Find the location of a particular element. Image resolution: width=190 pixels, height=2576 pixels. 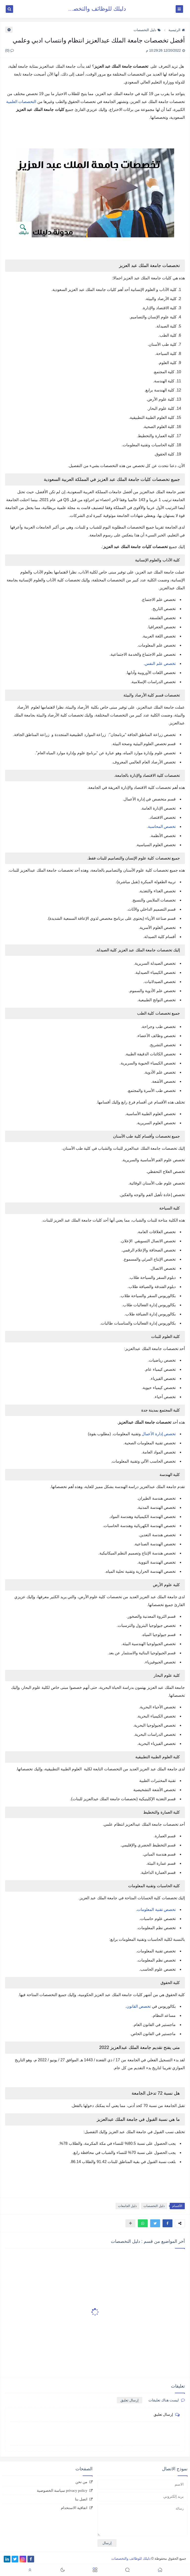

(0) is located at coordinates (9, 50).